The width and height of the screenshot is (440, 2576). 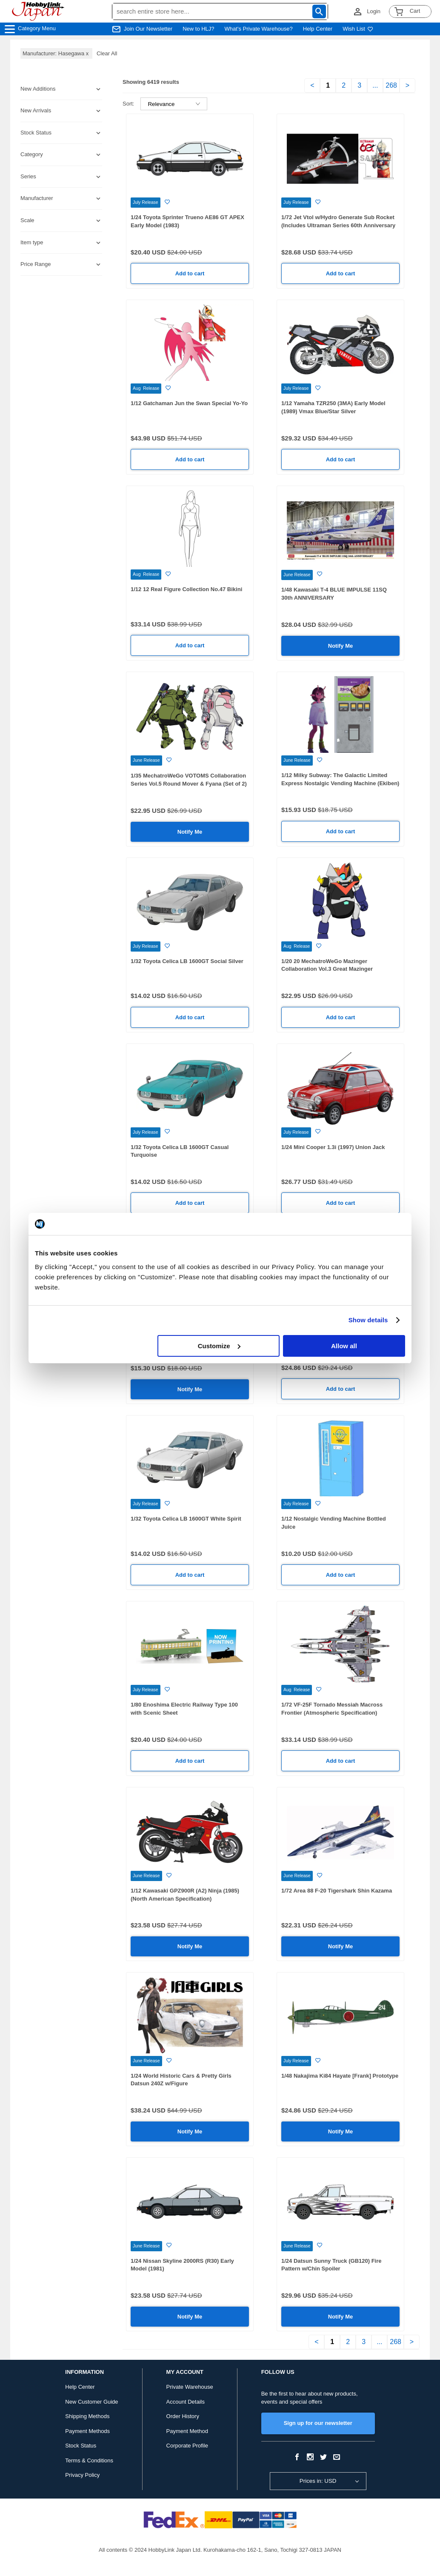 I want to click on Series, so click(x=28, y=176).